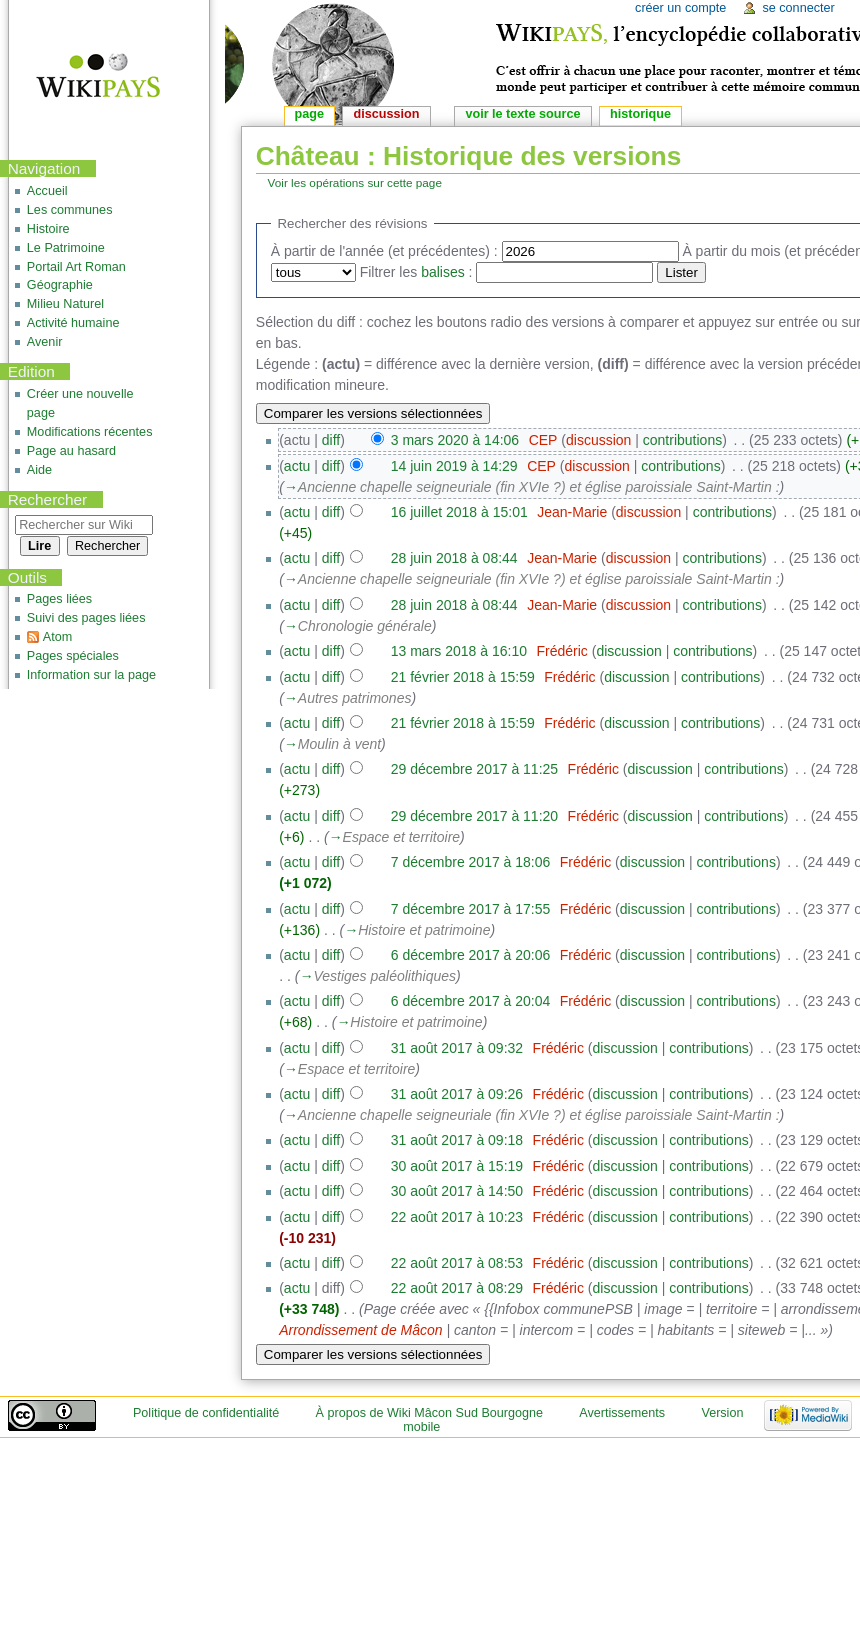  I want to click on 3 mars 2020 à 14:06, so click(455, 440).